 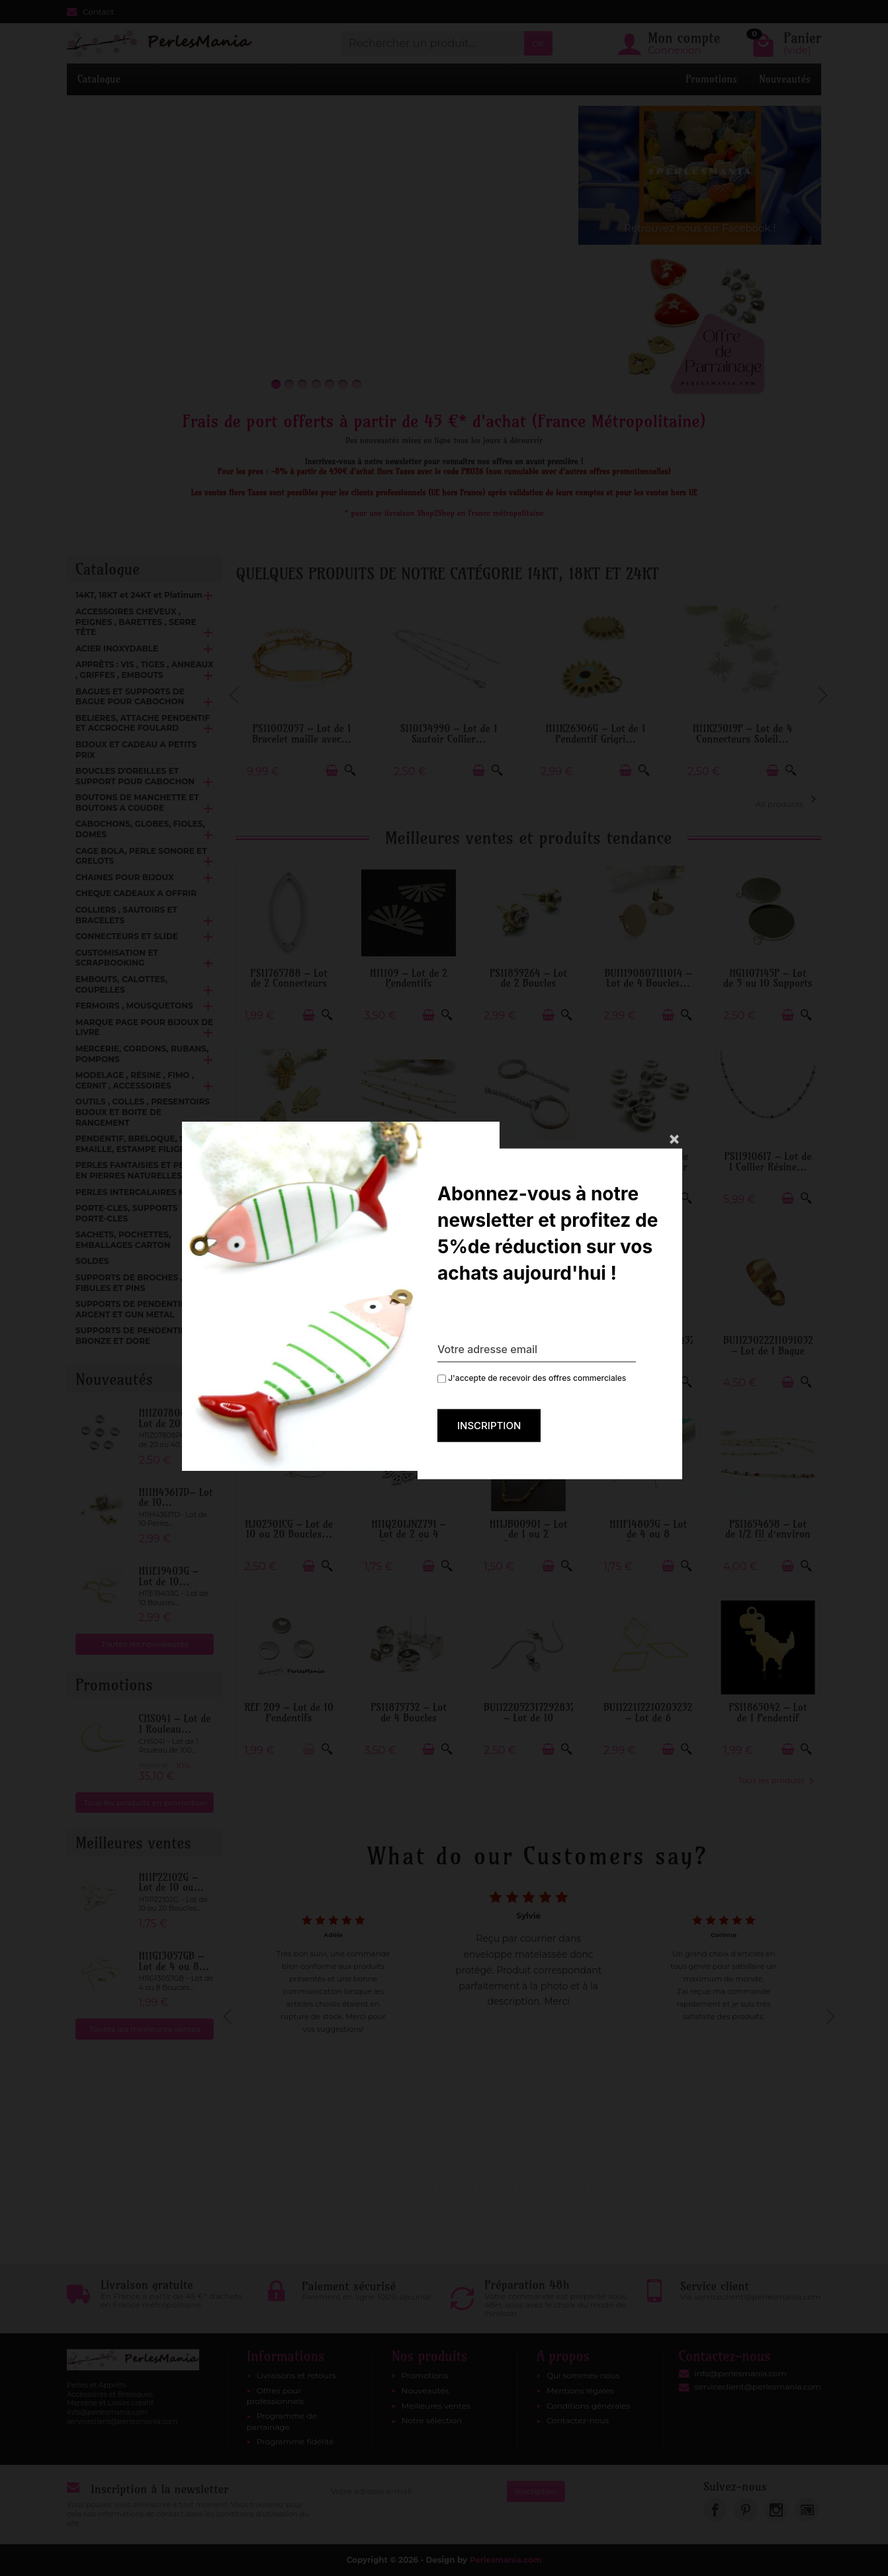 I want to click on 24 [tab], so click(x=575, y=2177).